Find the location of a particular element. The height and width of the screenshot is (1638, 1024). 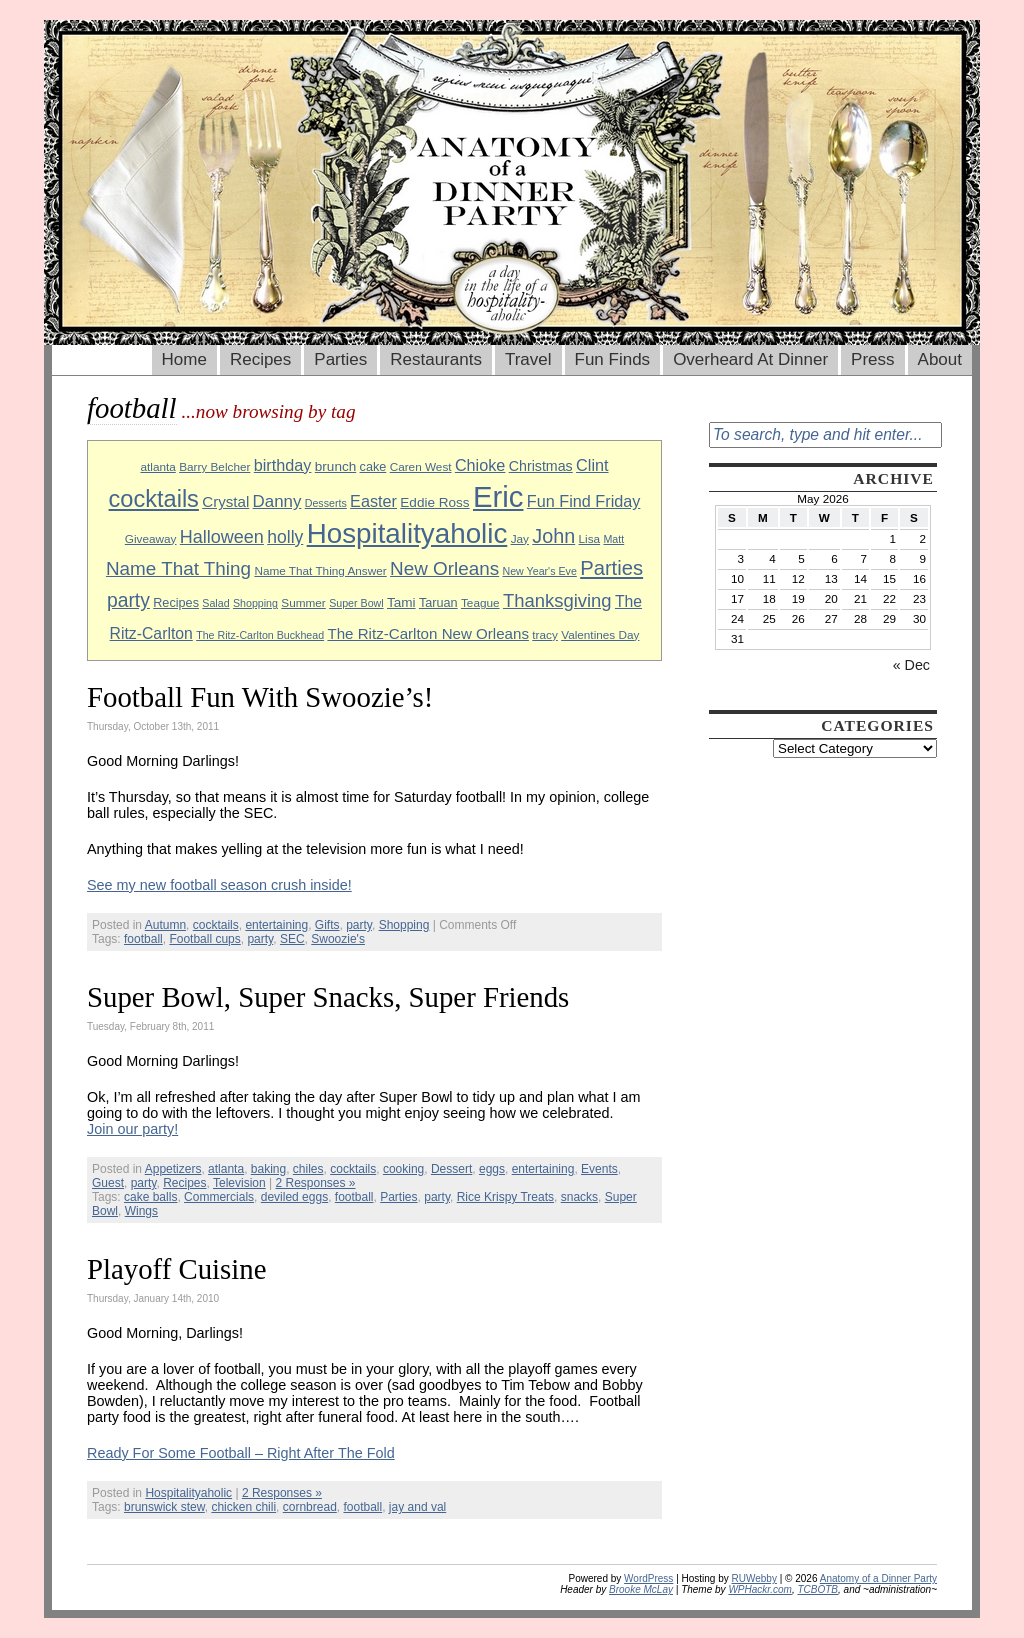

party is located at coordinates (359, 925).